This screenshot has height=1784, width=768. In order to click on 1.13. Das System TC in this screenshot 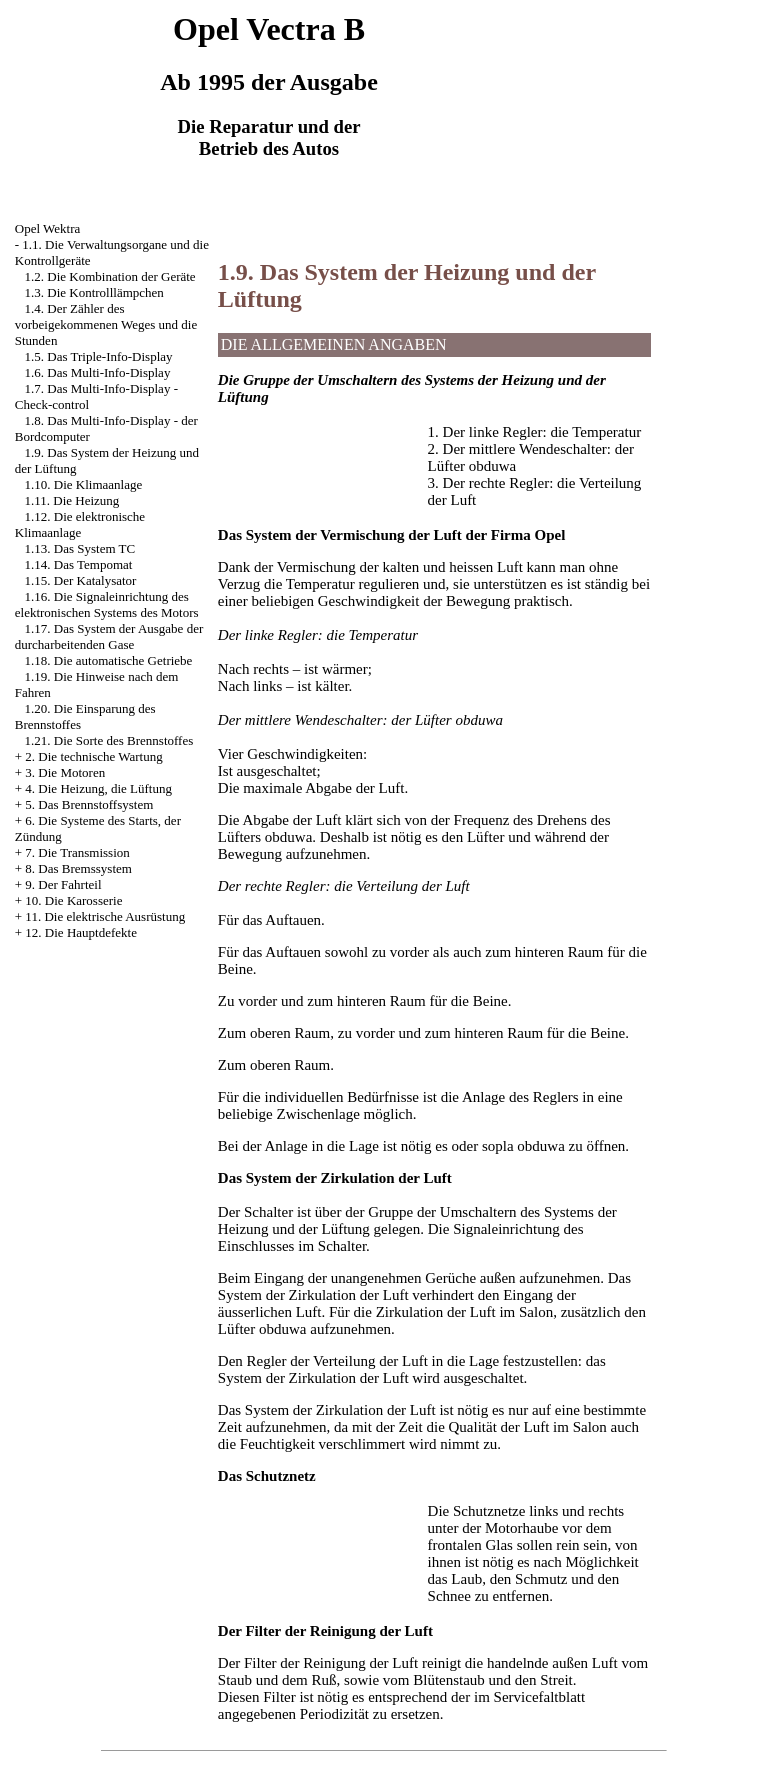, I will do `click(80, 548)`.